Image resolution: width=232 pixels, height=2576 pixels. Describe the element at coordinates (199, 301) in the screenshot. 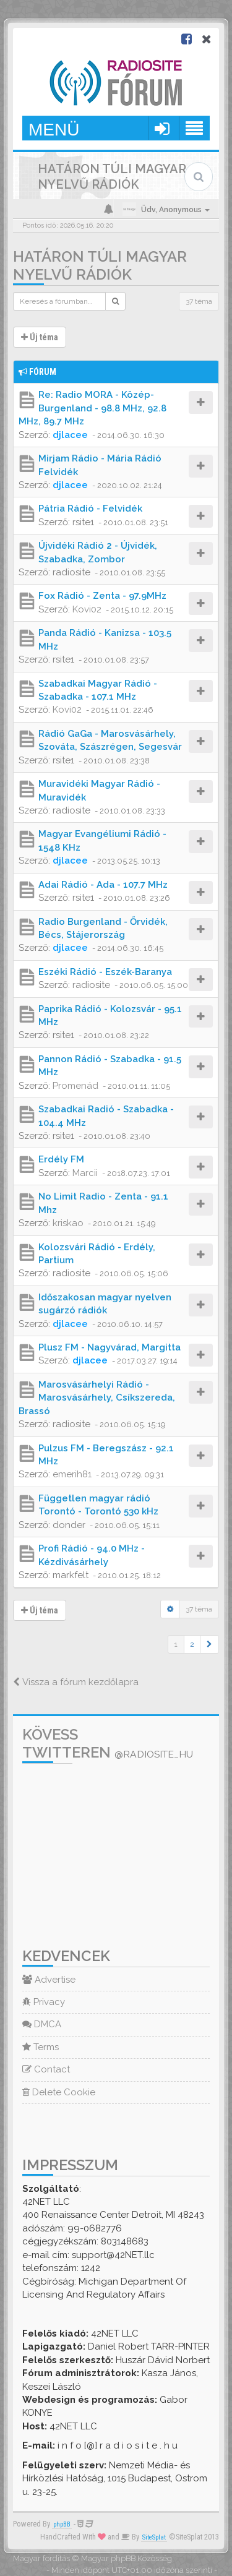

I see `37 téma` at that location.